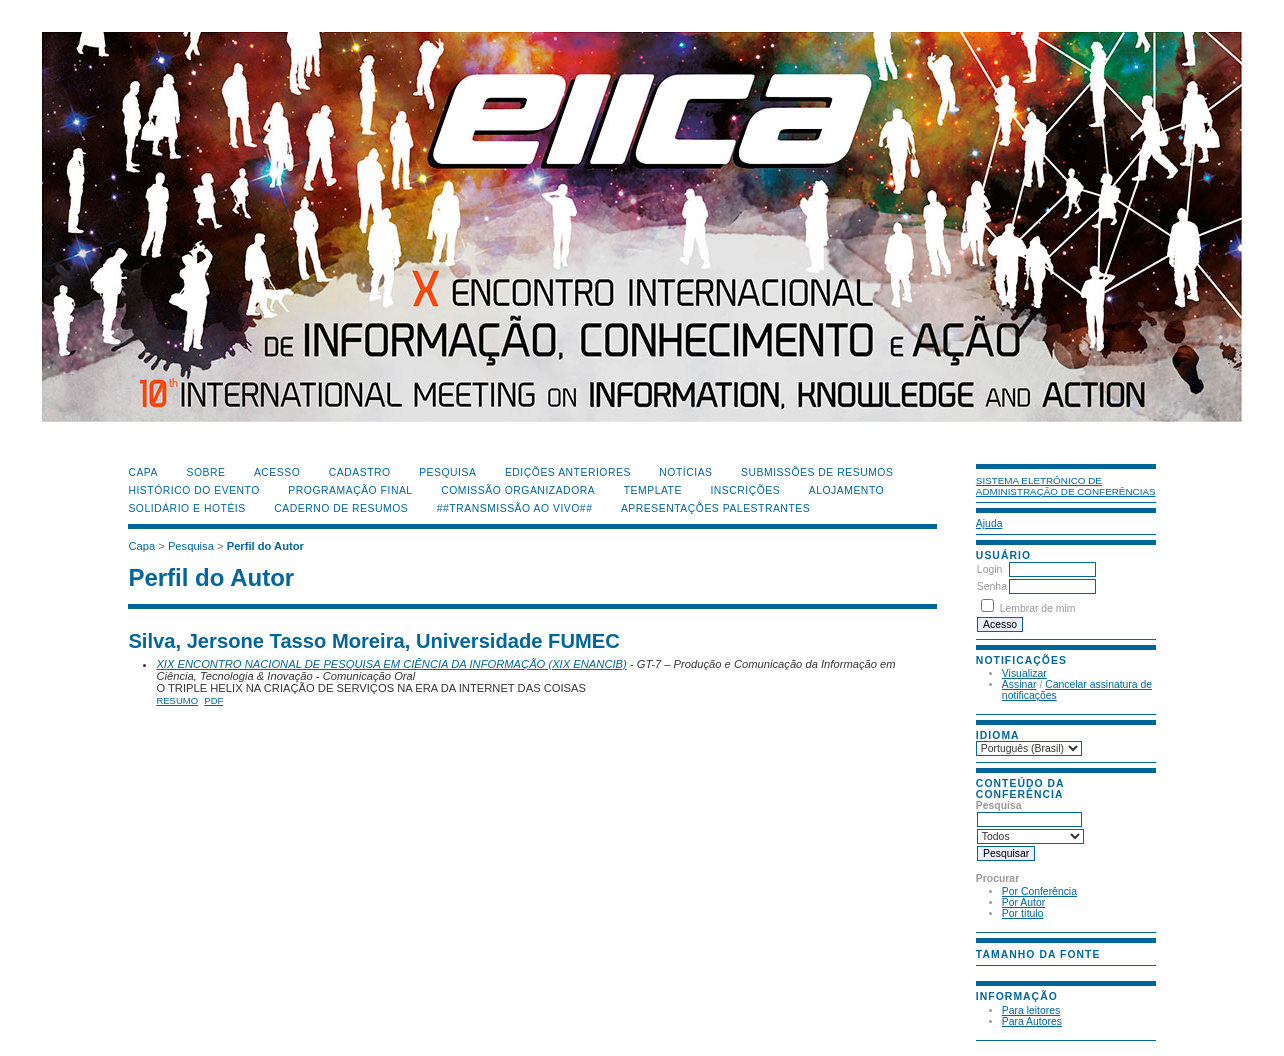 The width and height of the screenshot is (1284, 1056). Describe the element at coordinates (1031, 1010) in the screenshot. I see `Para leitores` at that location.